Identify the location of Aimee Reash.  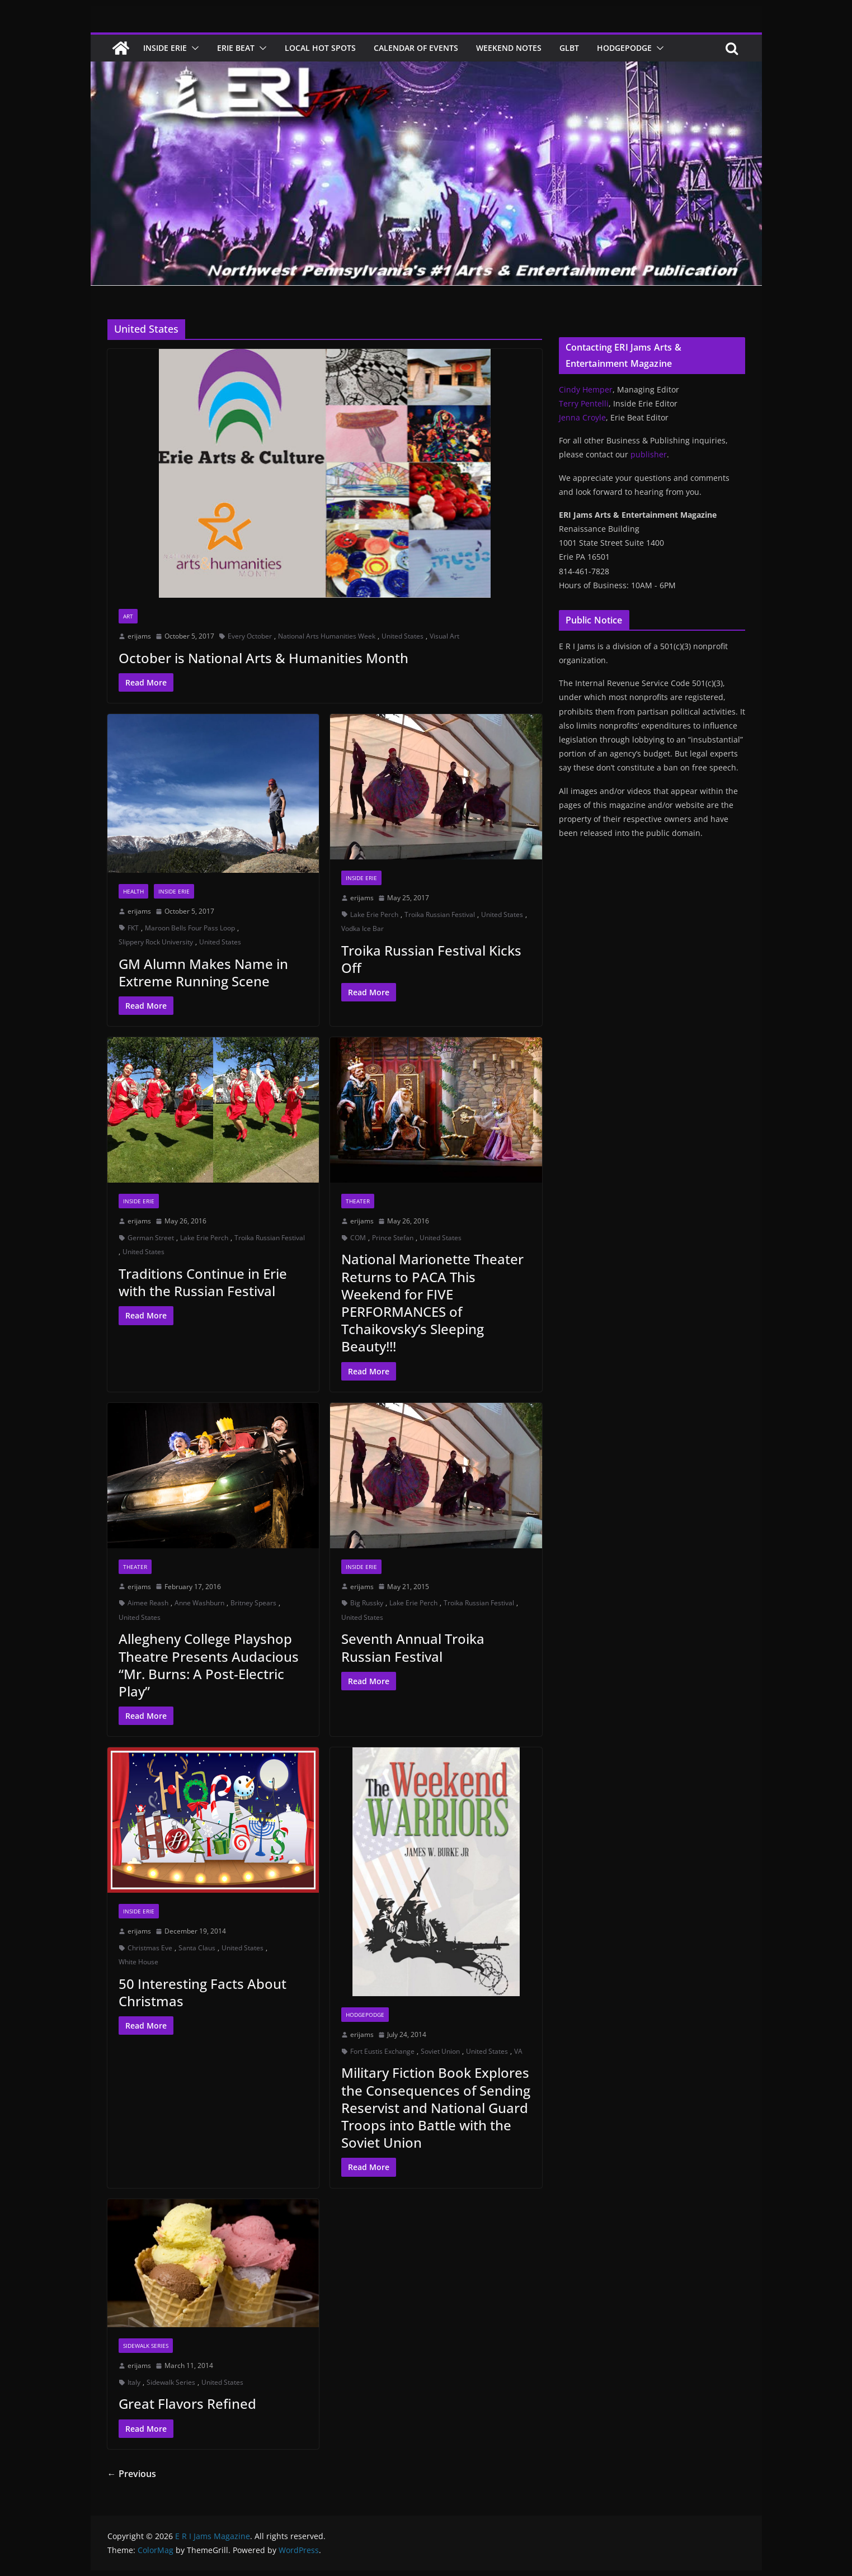
(148, 1603).